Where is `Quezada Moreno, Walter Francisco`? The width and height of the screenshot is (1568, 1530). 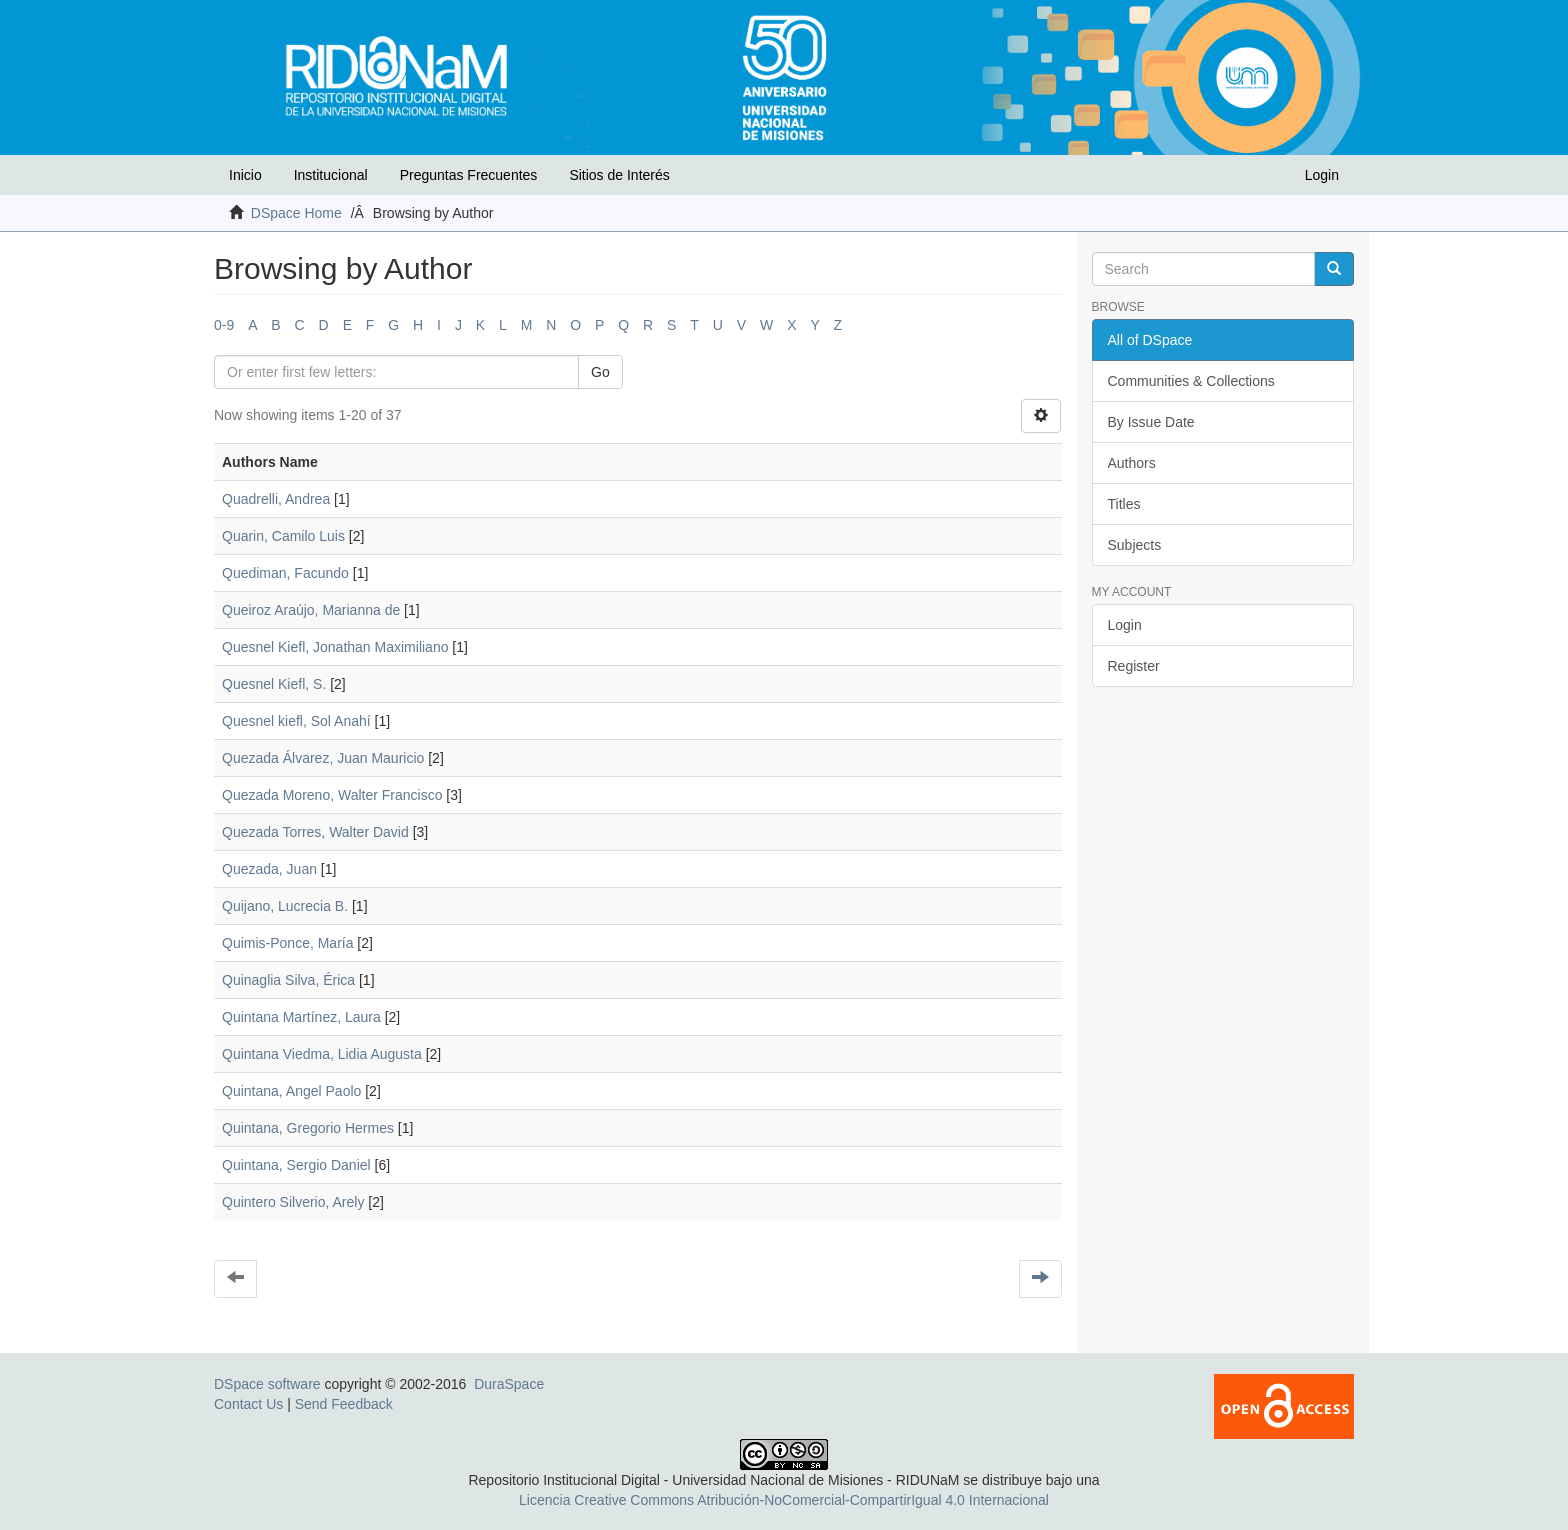
Quezada Moreno, Walter Francisco is located at coordinates (332, 795).